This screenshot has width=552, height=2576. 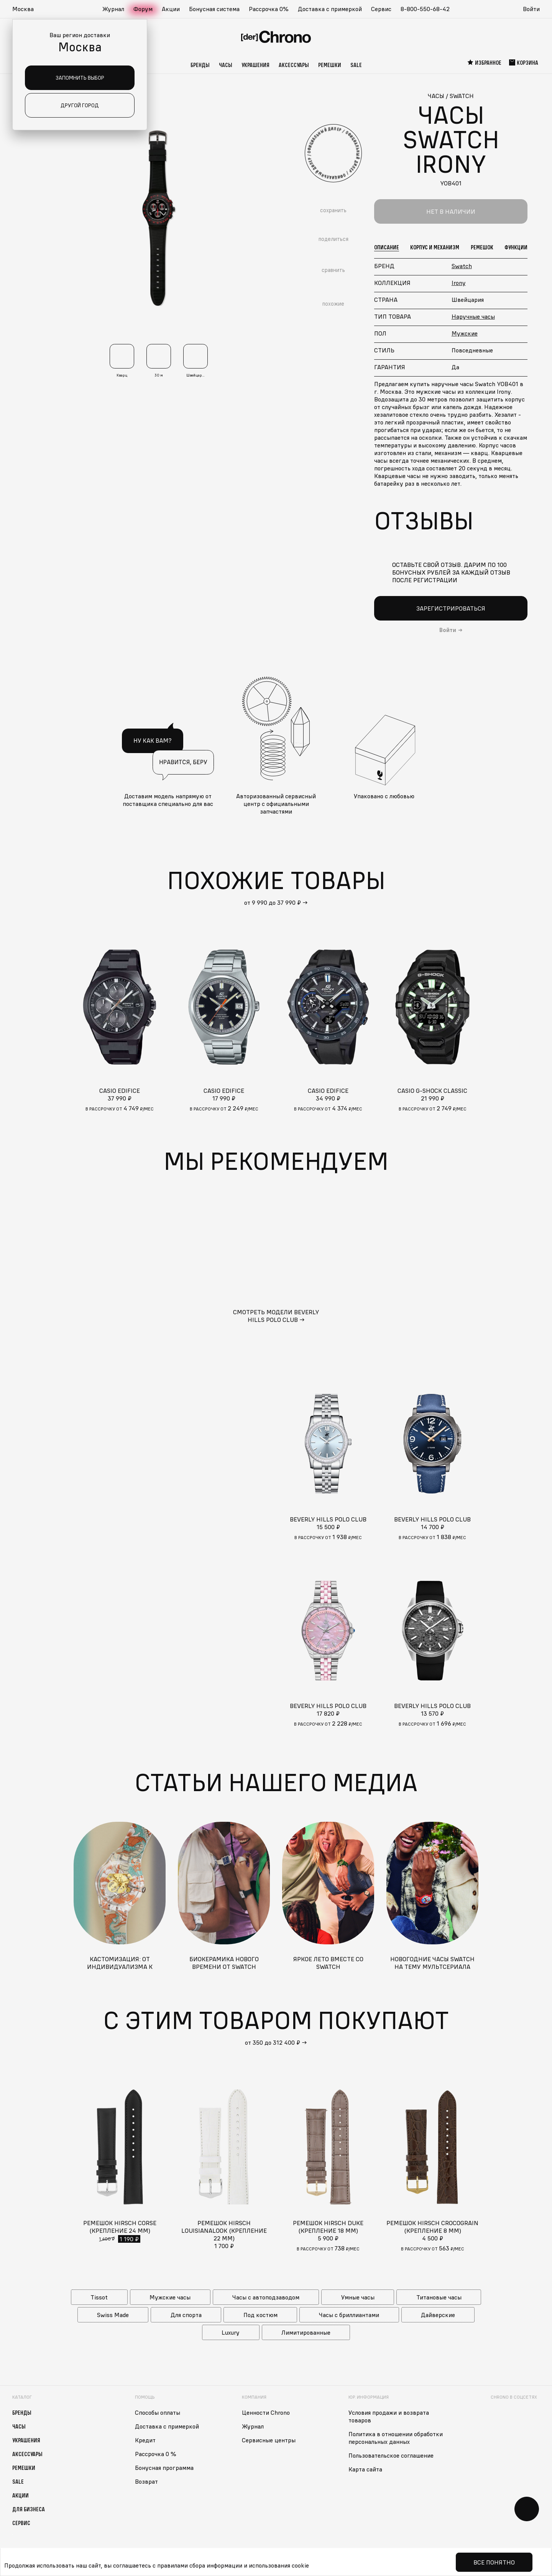 What do you see at coordinates (269, 2440) in the screenshot?
I see `Сервисные центры` at bounding box center [269, 2440].